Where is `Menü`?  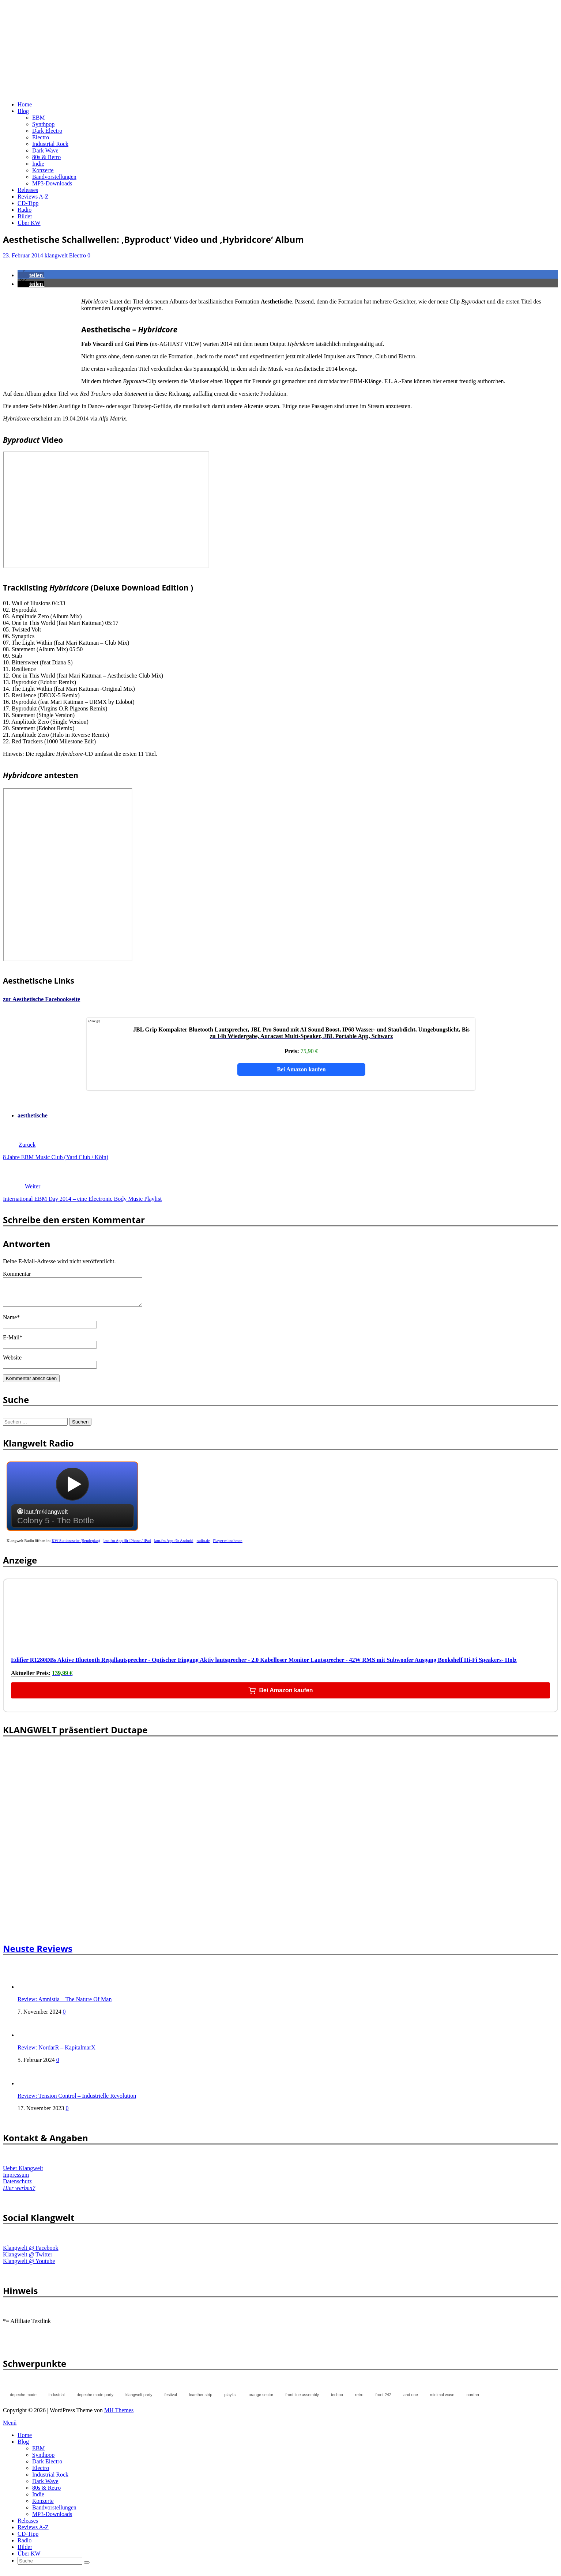
Menü is located at coordinates (9, 2428).